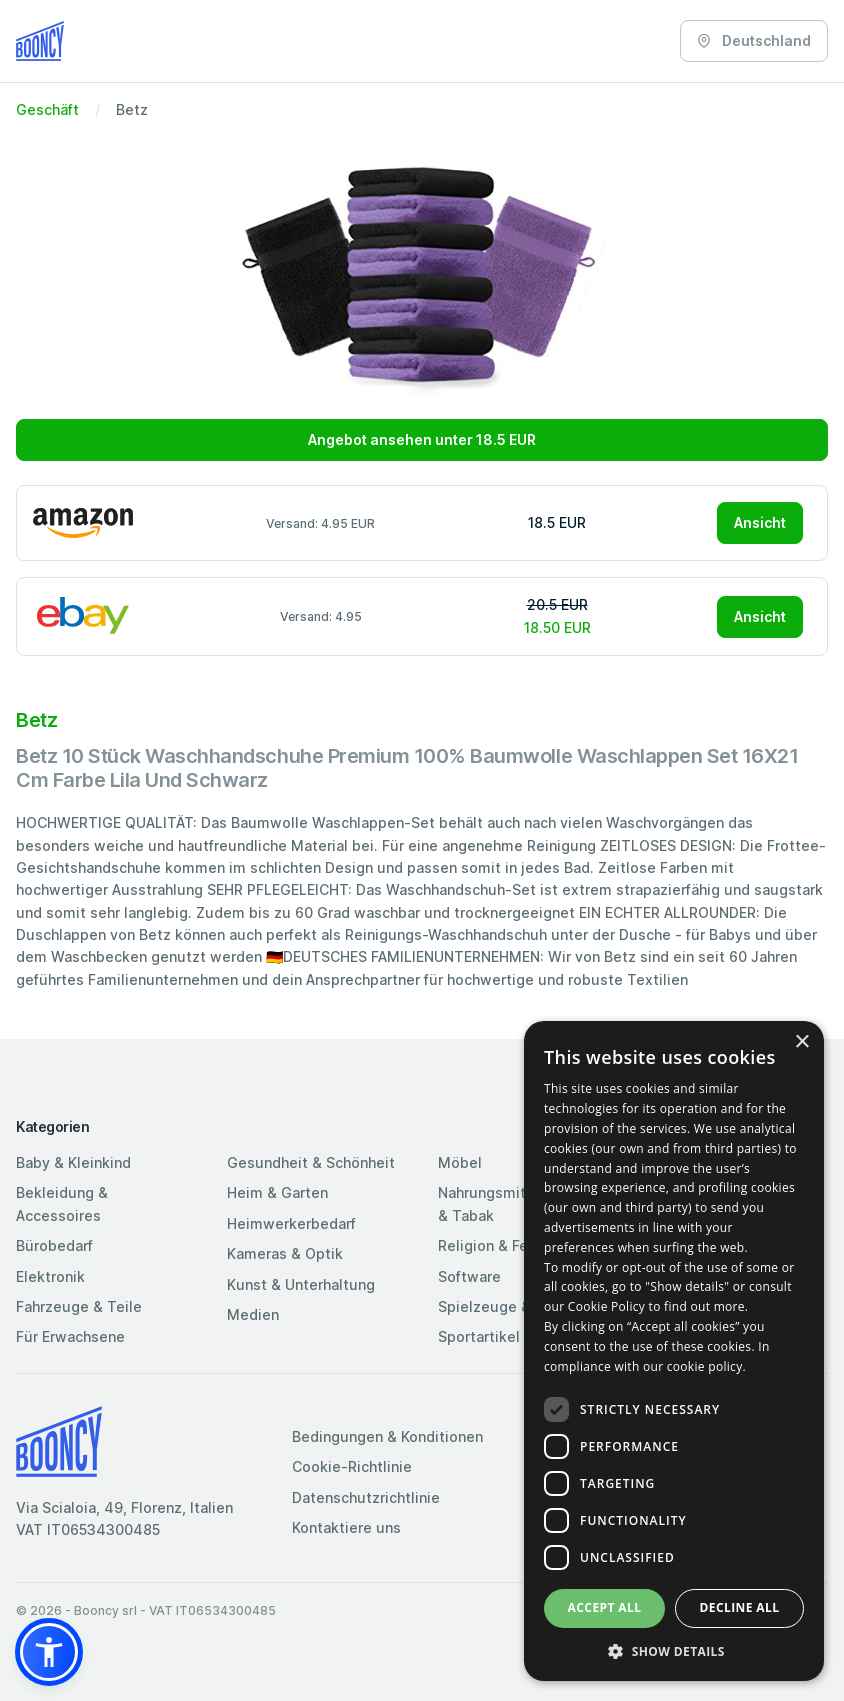 The height and width of the screenshot is (1701, 844). What do you see at coordinates (346, 1527) in the screenshot?
I see `Kontaktiere uns` at bounding box center [346, 1527].